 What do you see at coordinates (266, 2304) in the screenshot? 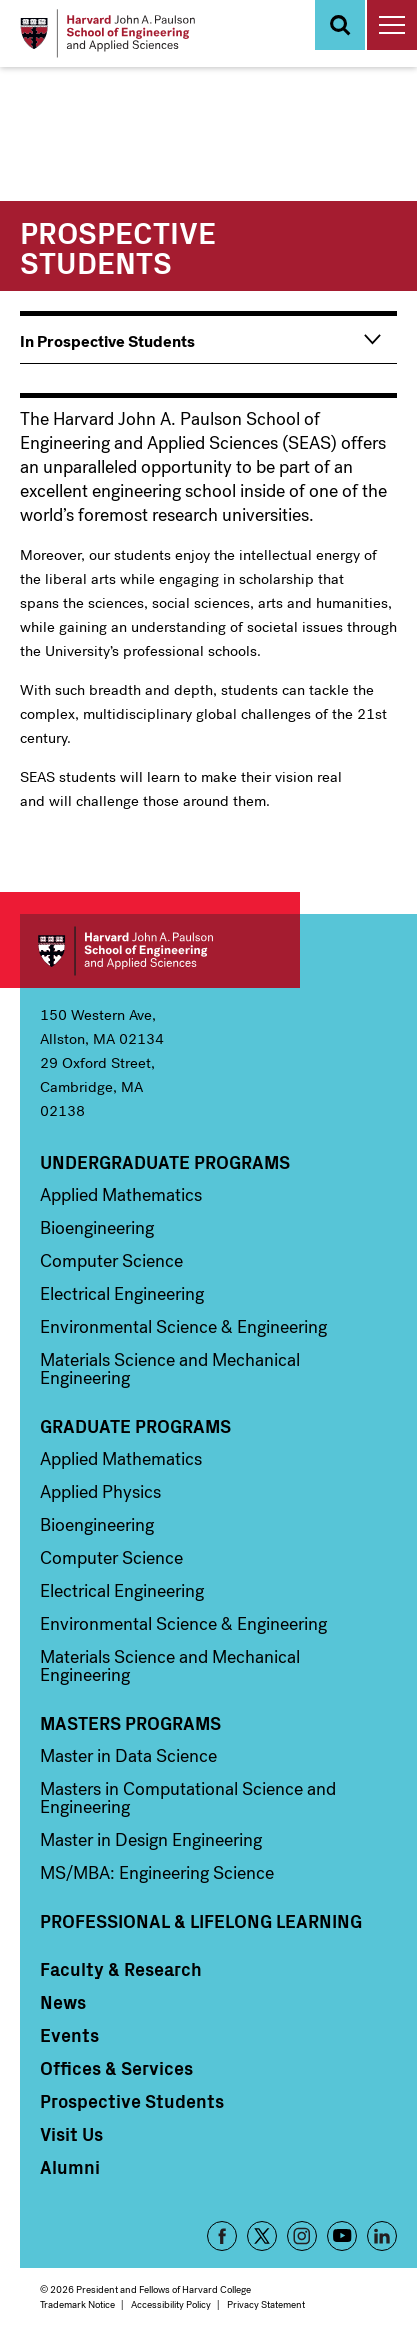
I see `Privacy Statement` at bounding box center [266, 2304].